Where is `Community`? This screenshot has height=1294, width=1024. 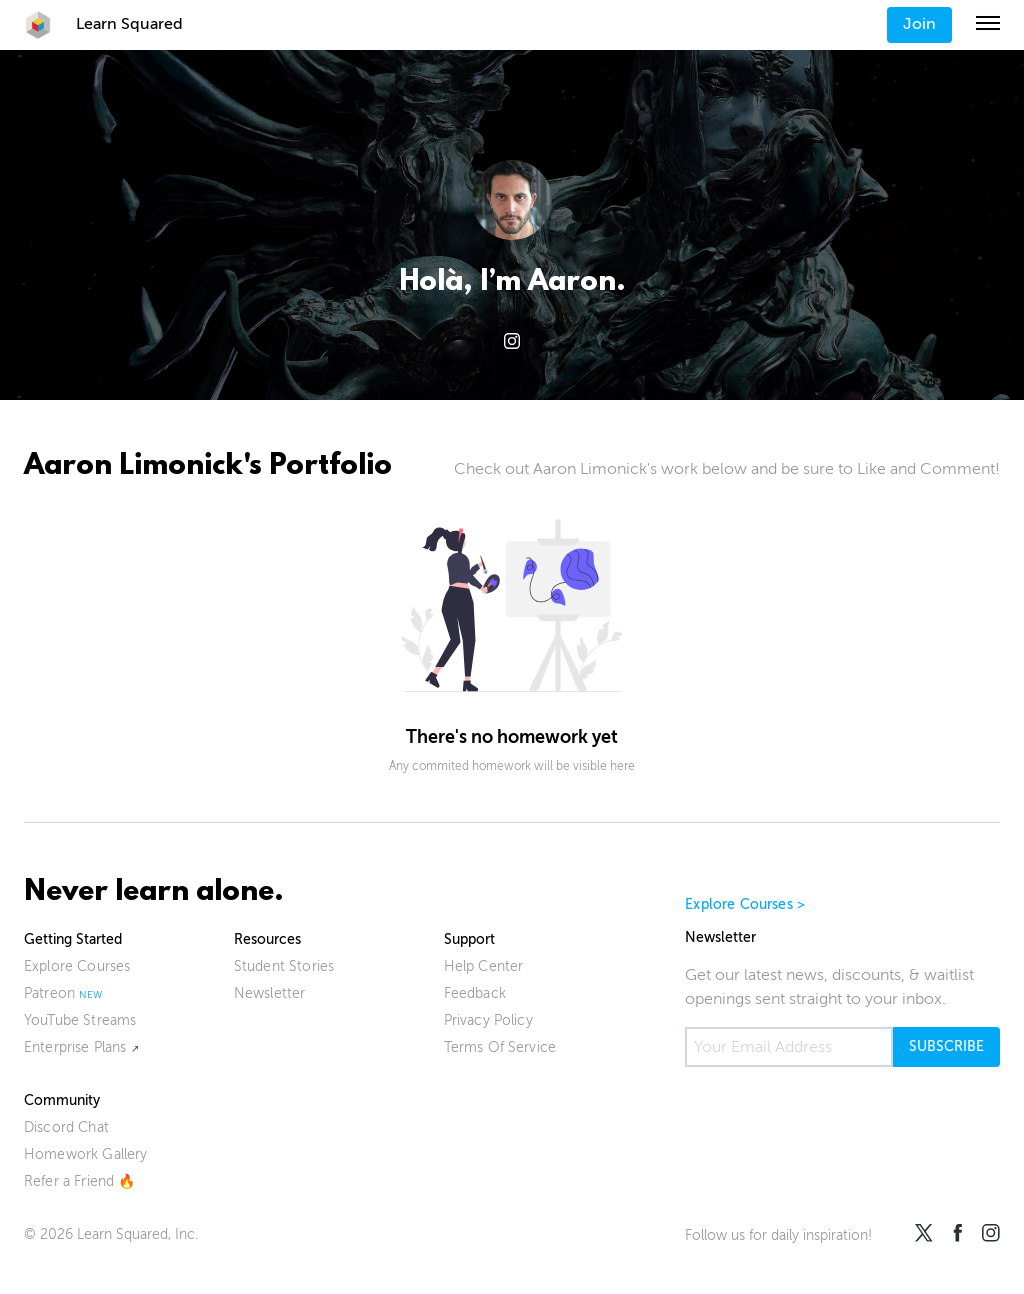
Community is located at coordinates (62, 1100).